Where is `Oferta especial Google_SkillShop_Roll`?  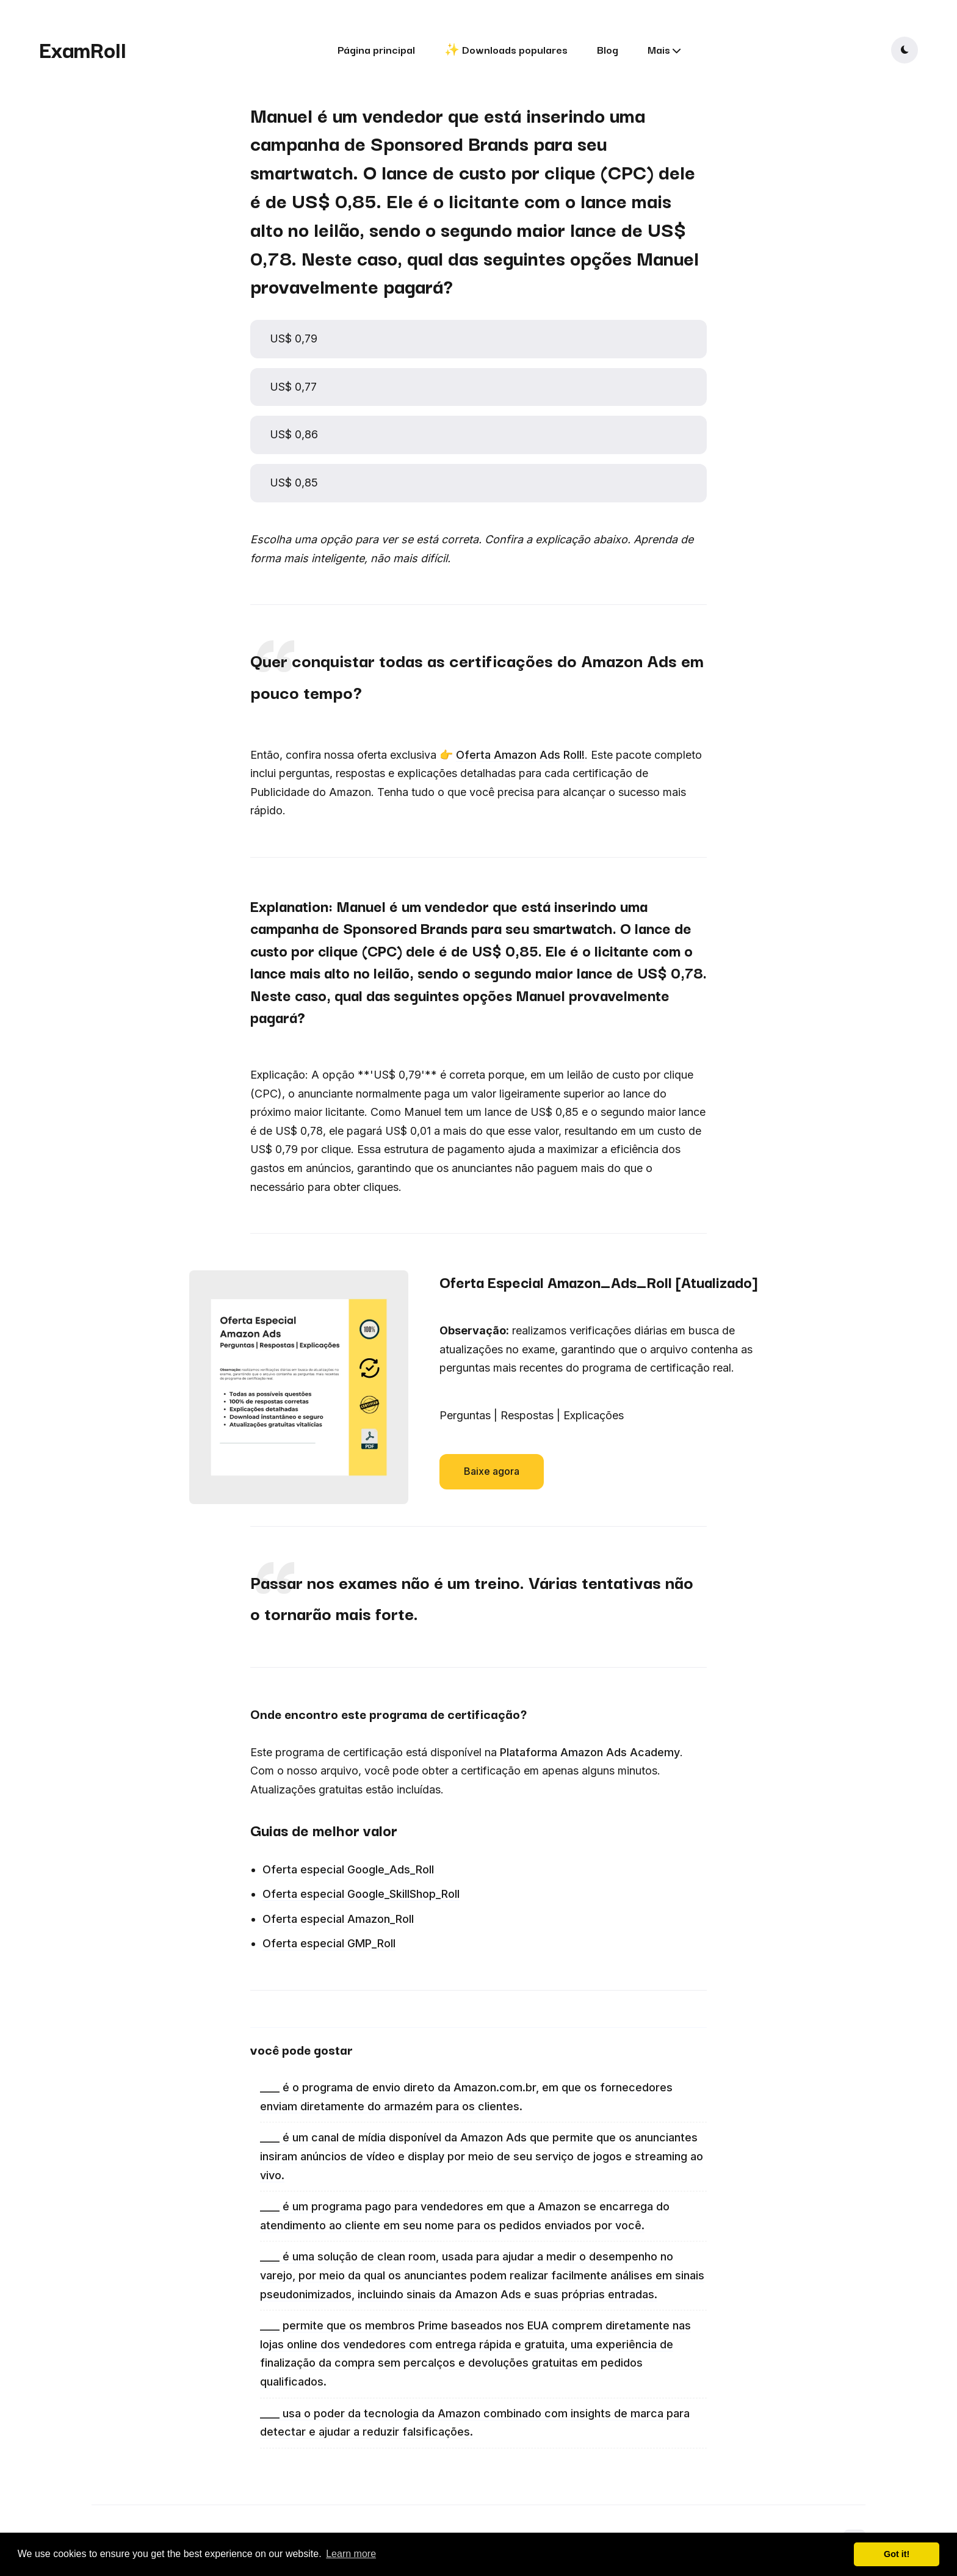 Oferta especial Google_SkillShop_Roll is located at coordinates (361, 1893).